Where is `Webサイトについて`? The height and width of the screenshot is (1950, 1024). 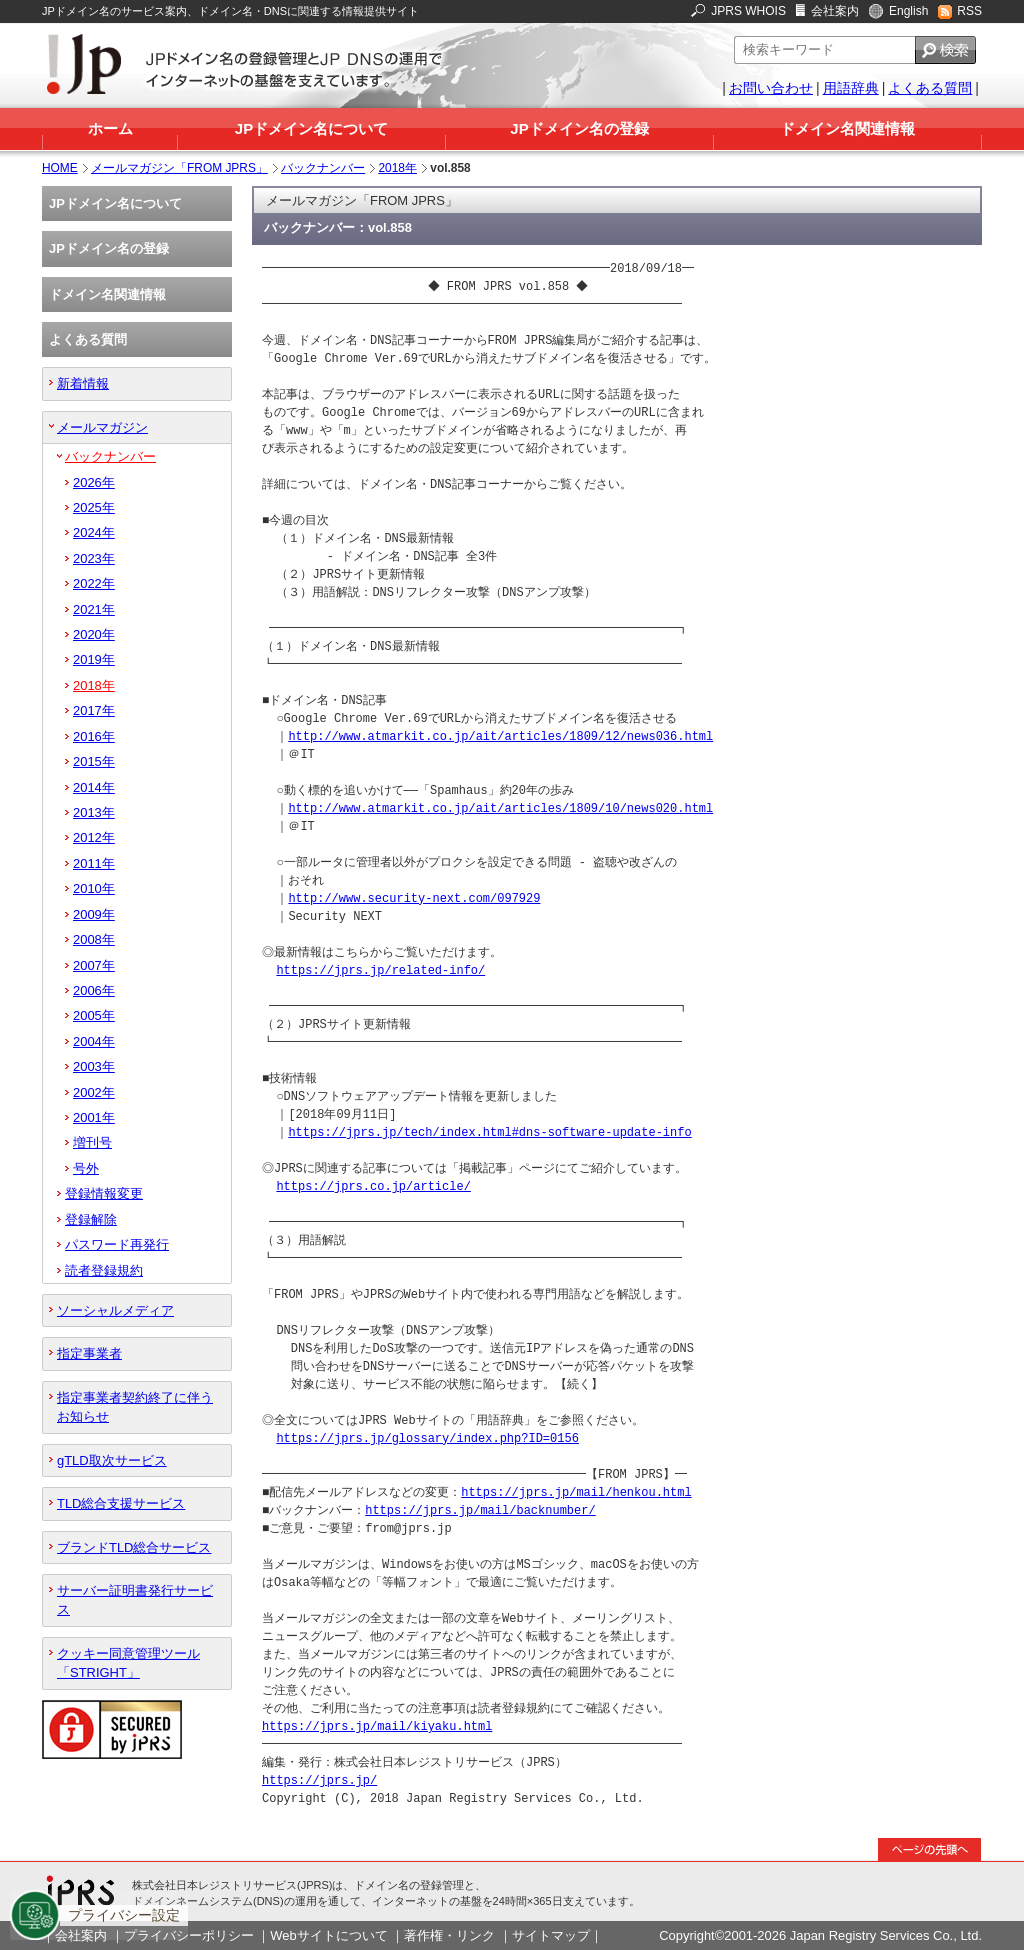 Webサイトについて is located at coordinates (328, 1935).